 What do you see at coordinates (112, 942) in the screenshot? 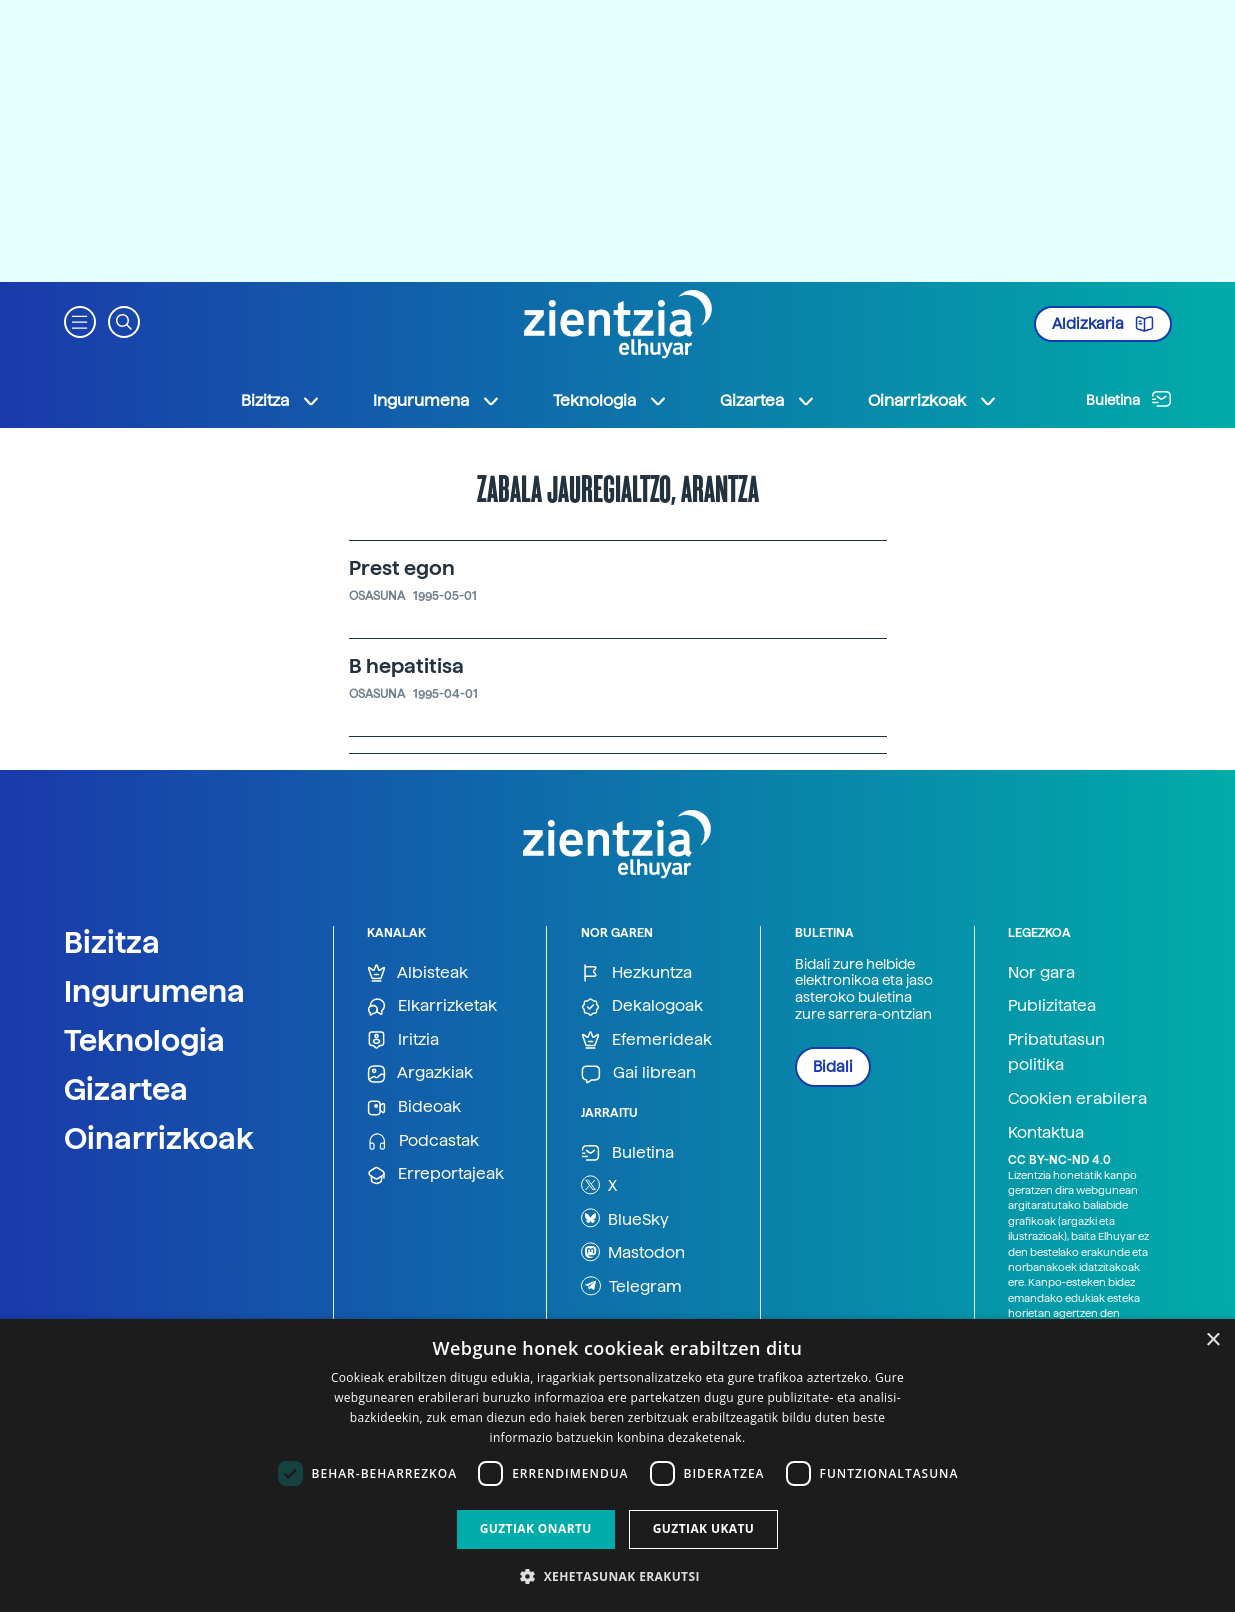
I see `Bizitza` at bounding box center [112, 942].